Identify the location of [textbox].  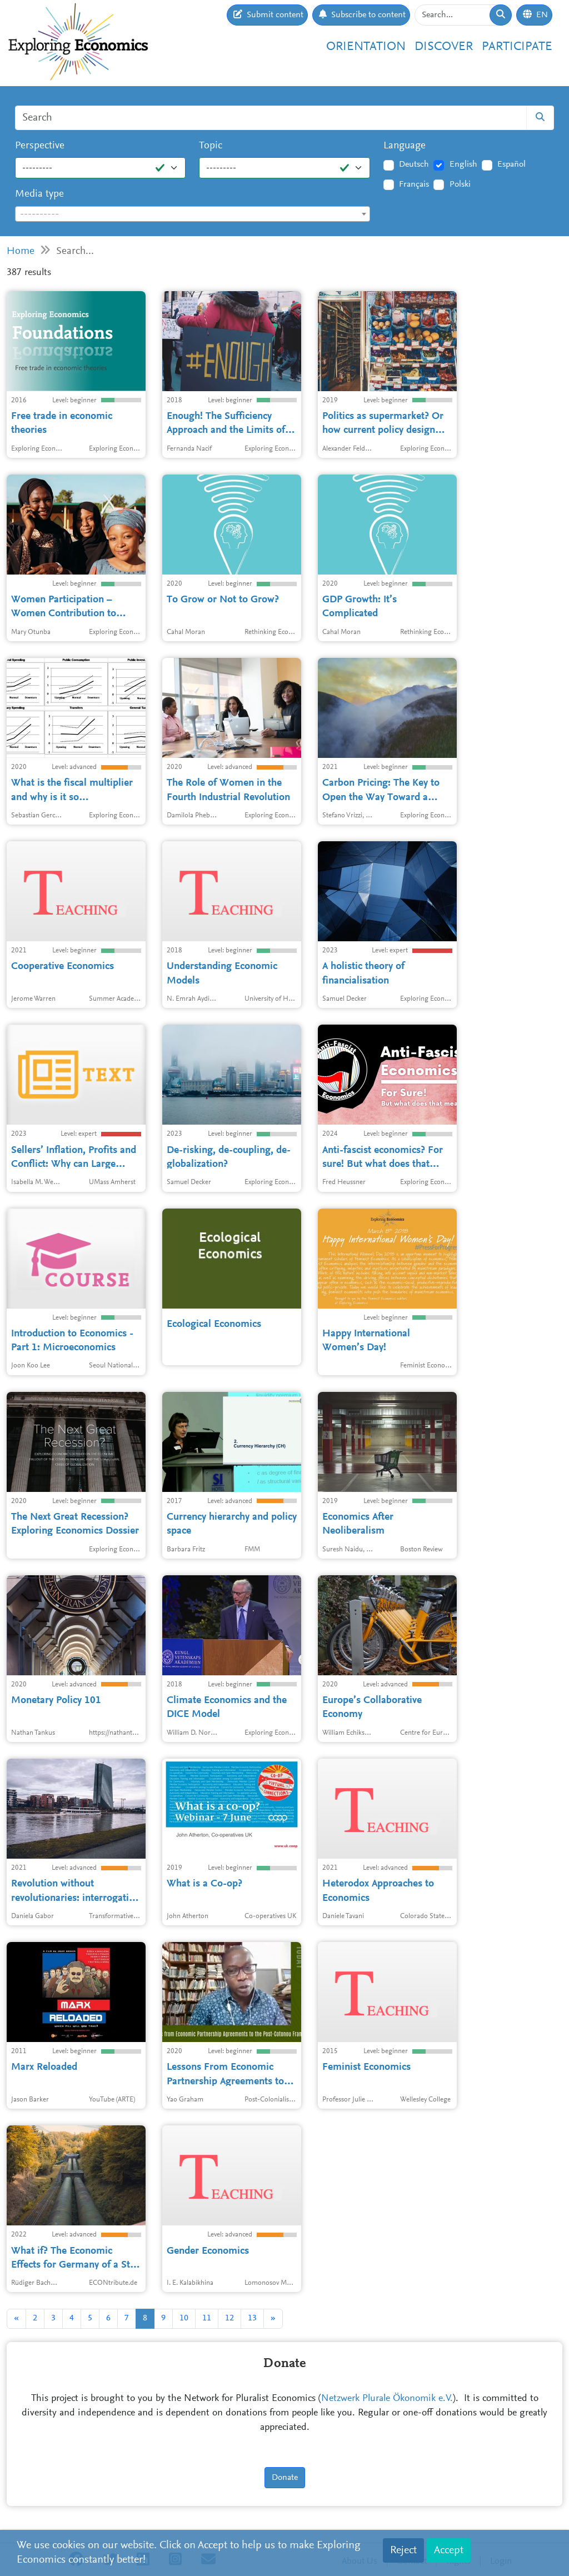
(193, 214).